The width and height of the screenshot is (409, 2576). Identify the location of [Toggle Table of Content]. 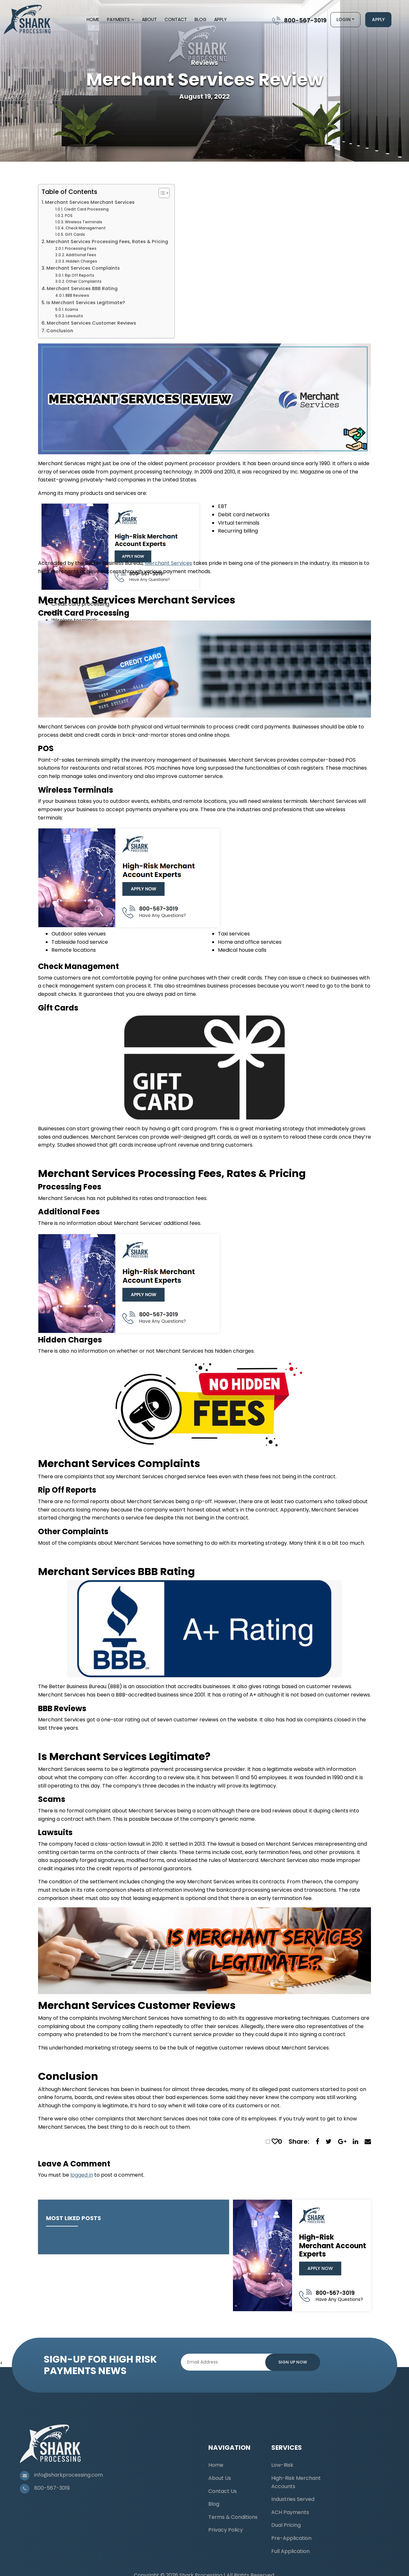
(161, 193).